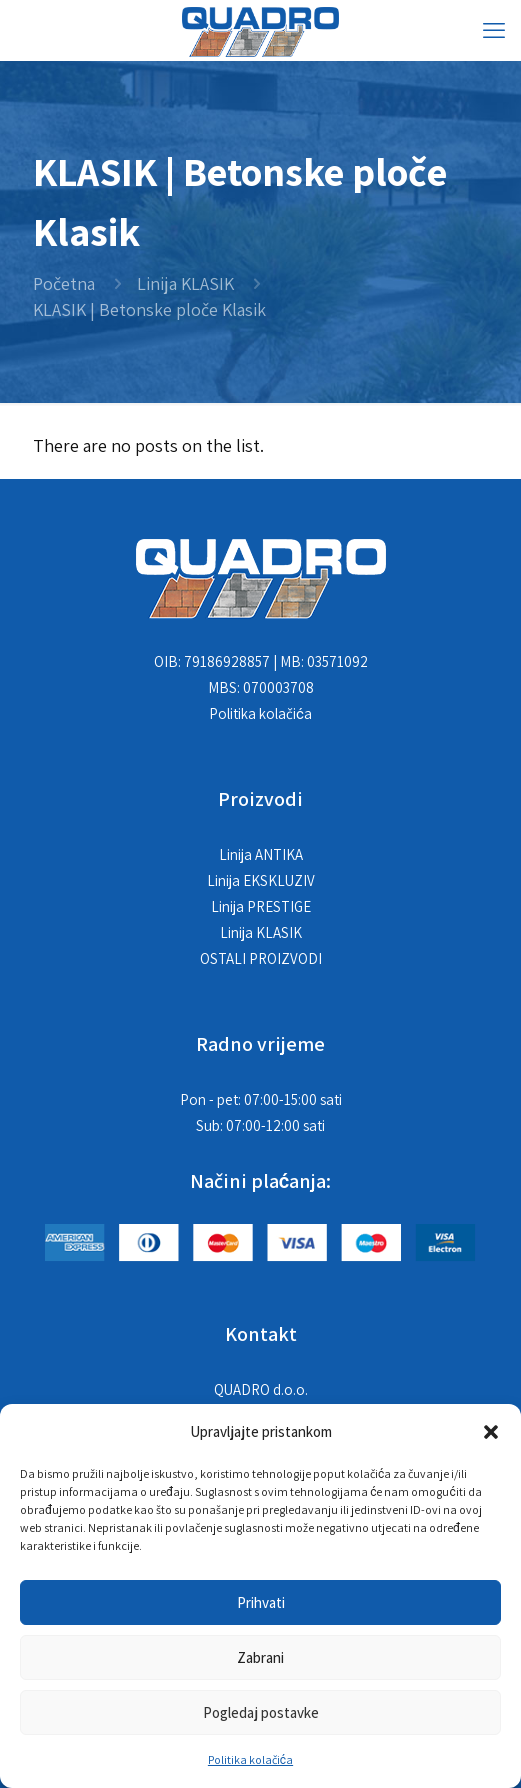 Image resolution: width=521 pixels, height=1788 pixels. What do you see at coordinates (261, 854) in the screenshot?
I see `Linija ANTIKA` at bounding box center [261, 854].